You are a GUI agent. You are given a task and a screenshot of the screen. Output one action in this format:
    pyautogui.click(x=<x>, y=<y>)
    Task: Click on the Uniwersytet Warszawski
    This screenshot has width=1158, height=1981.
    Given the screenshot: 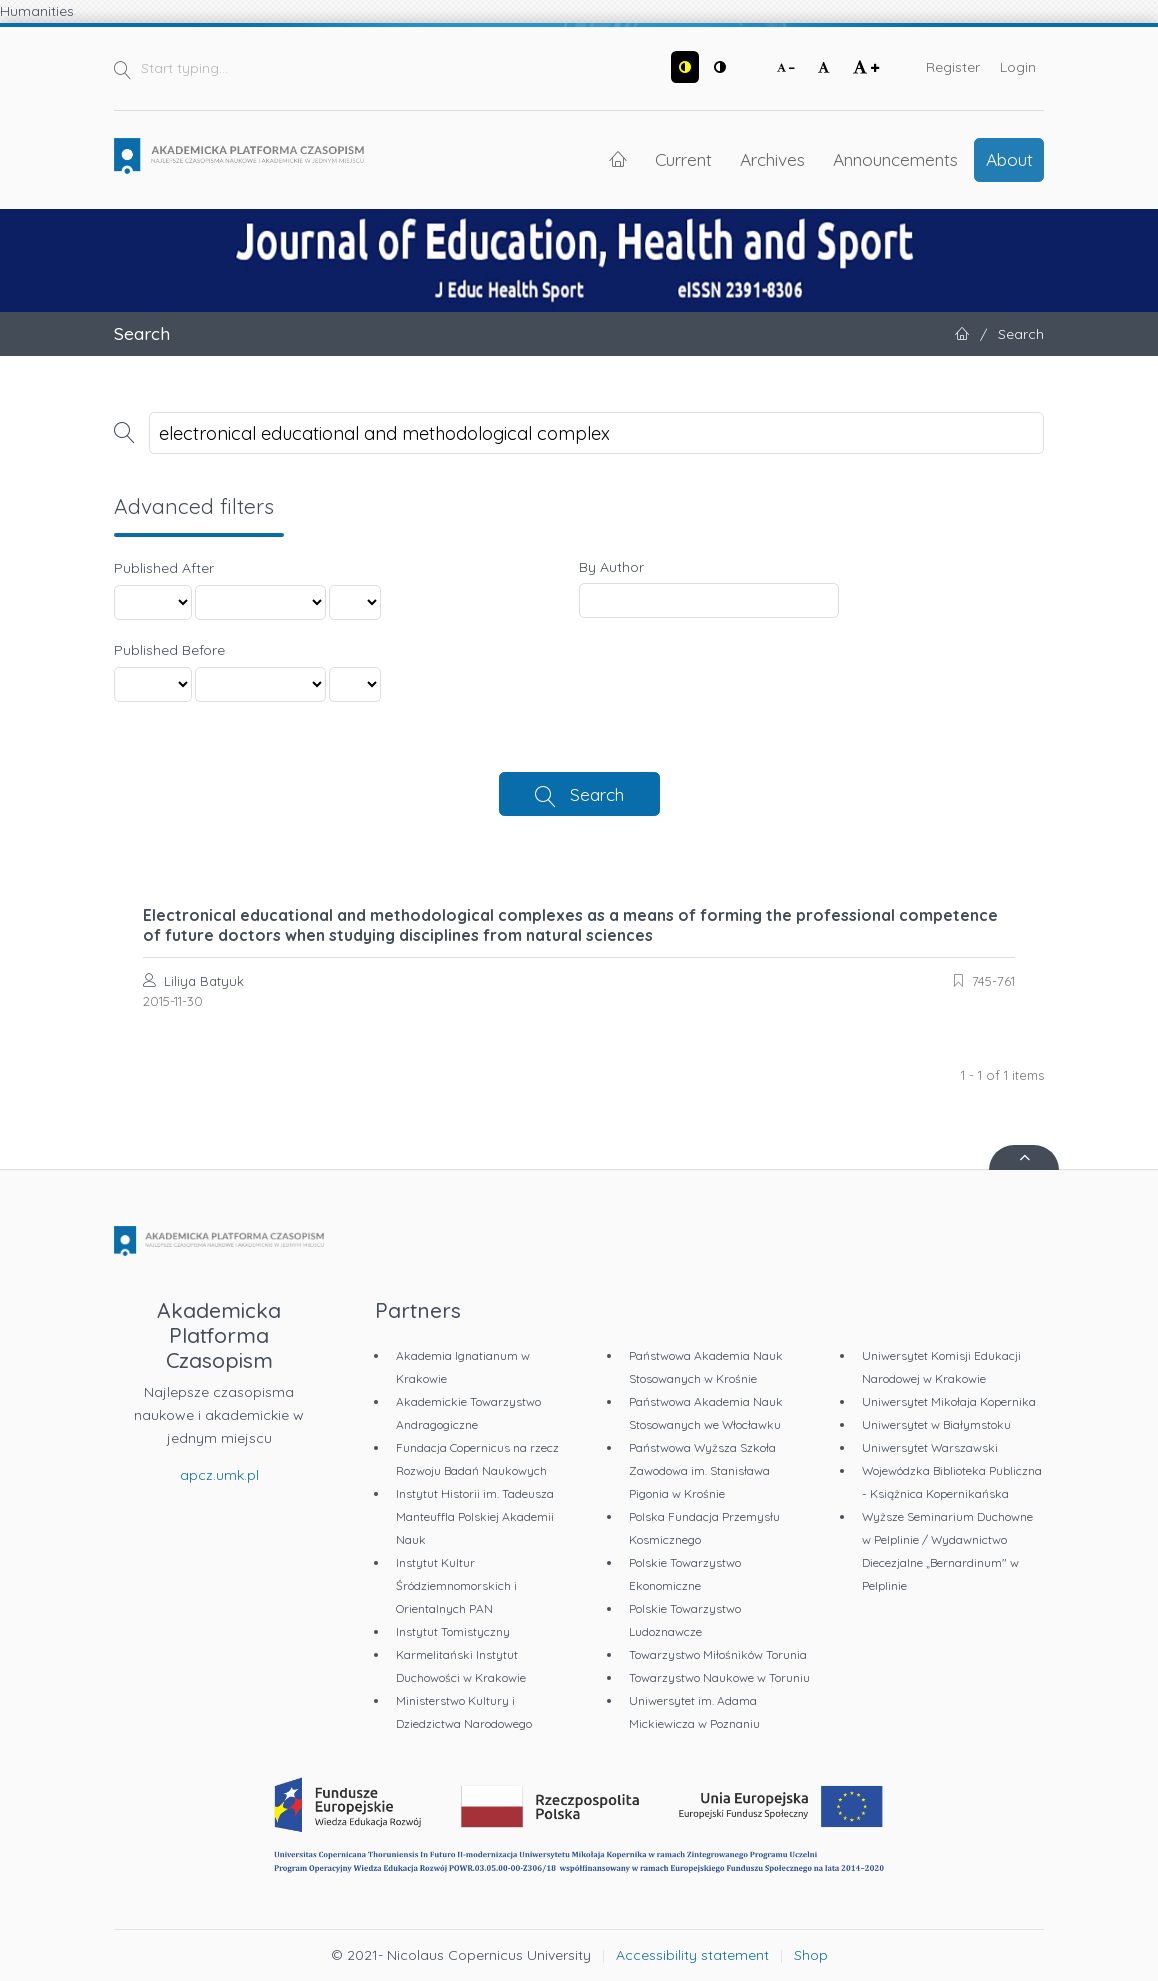 What is the action you would take?
    pyautogui.click(x=930, y=1447)
    